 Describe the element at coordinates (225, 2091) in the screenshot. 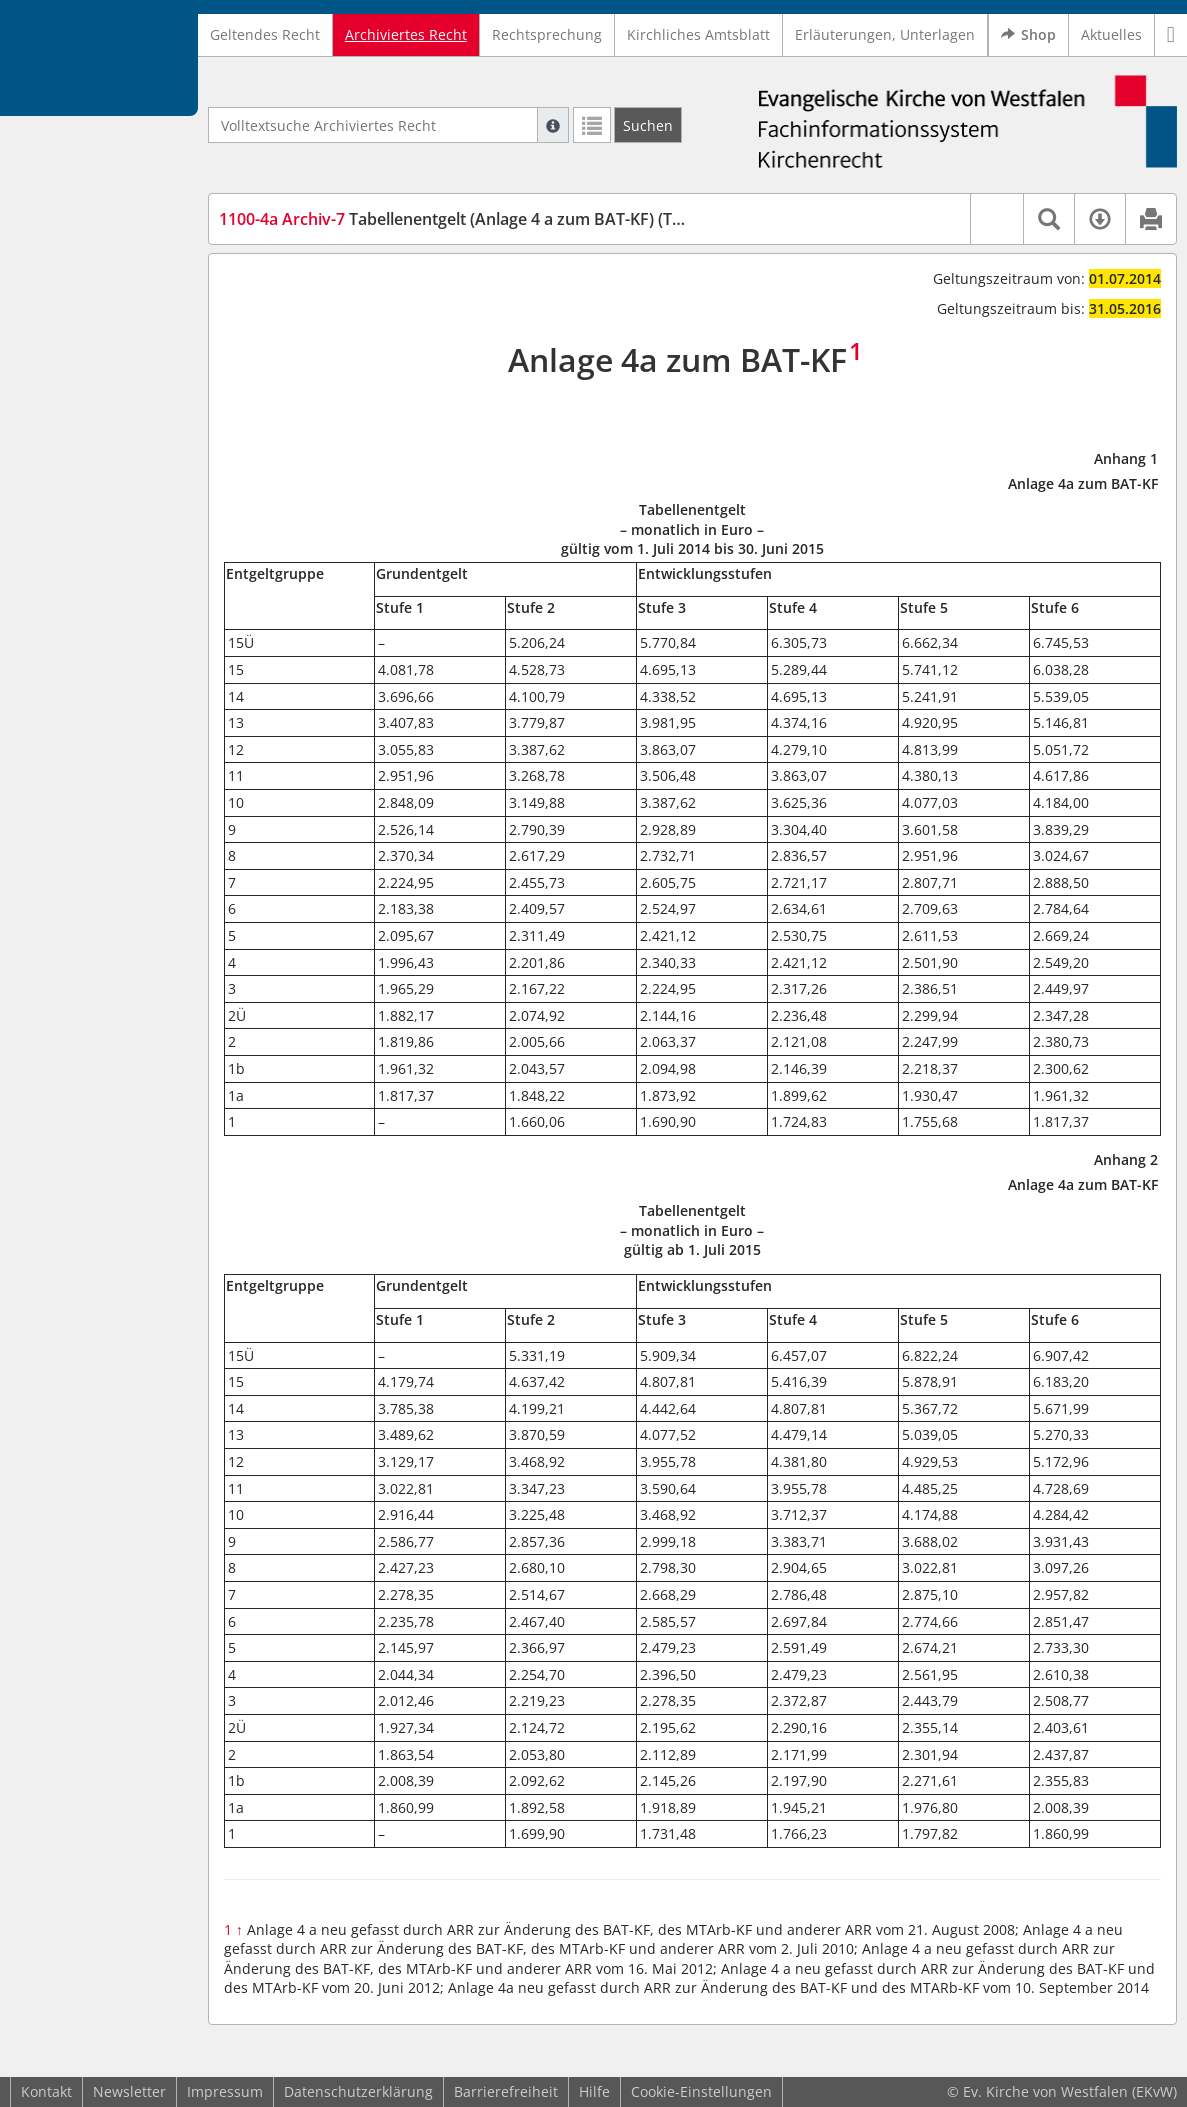

I see `Impressum` at that location.